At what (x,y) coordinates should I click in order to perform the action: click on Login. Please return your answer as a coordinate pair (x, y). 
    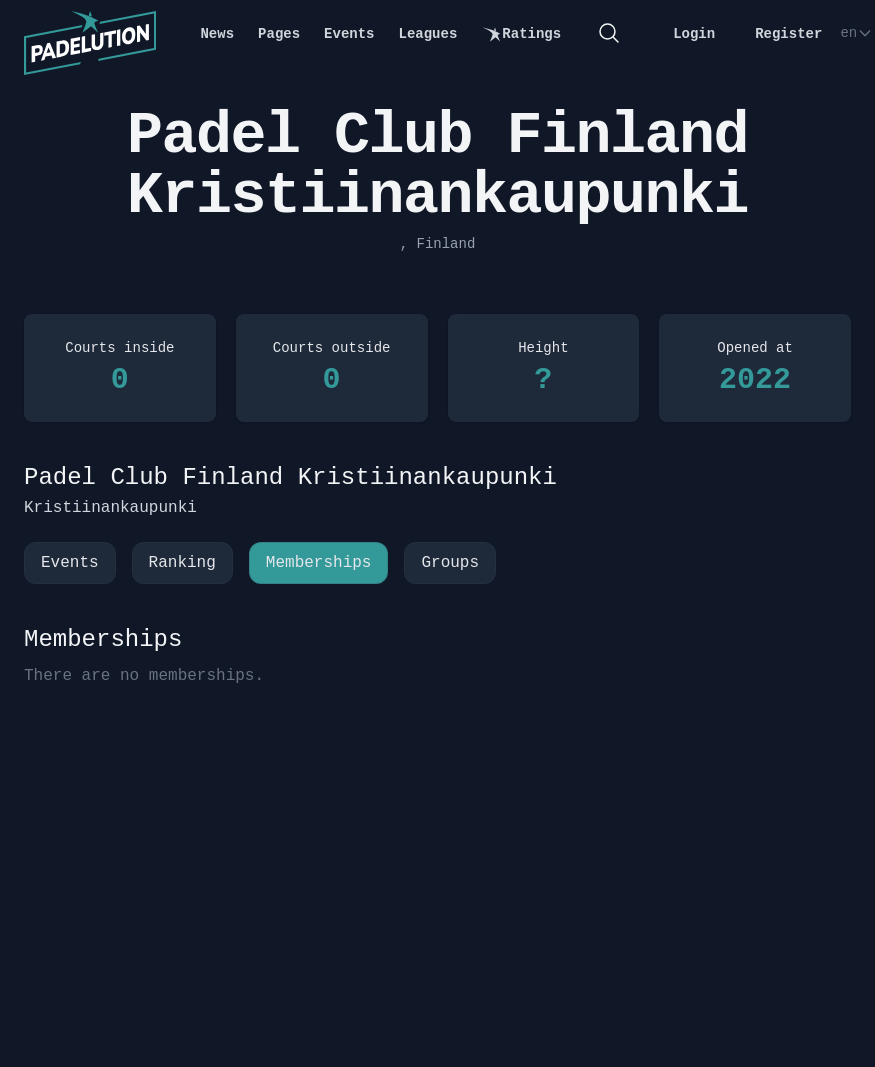
    Looking at the image, I should click on (694, 34).